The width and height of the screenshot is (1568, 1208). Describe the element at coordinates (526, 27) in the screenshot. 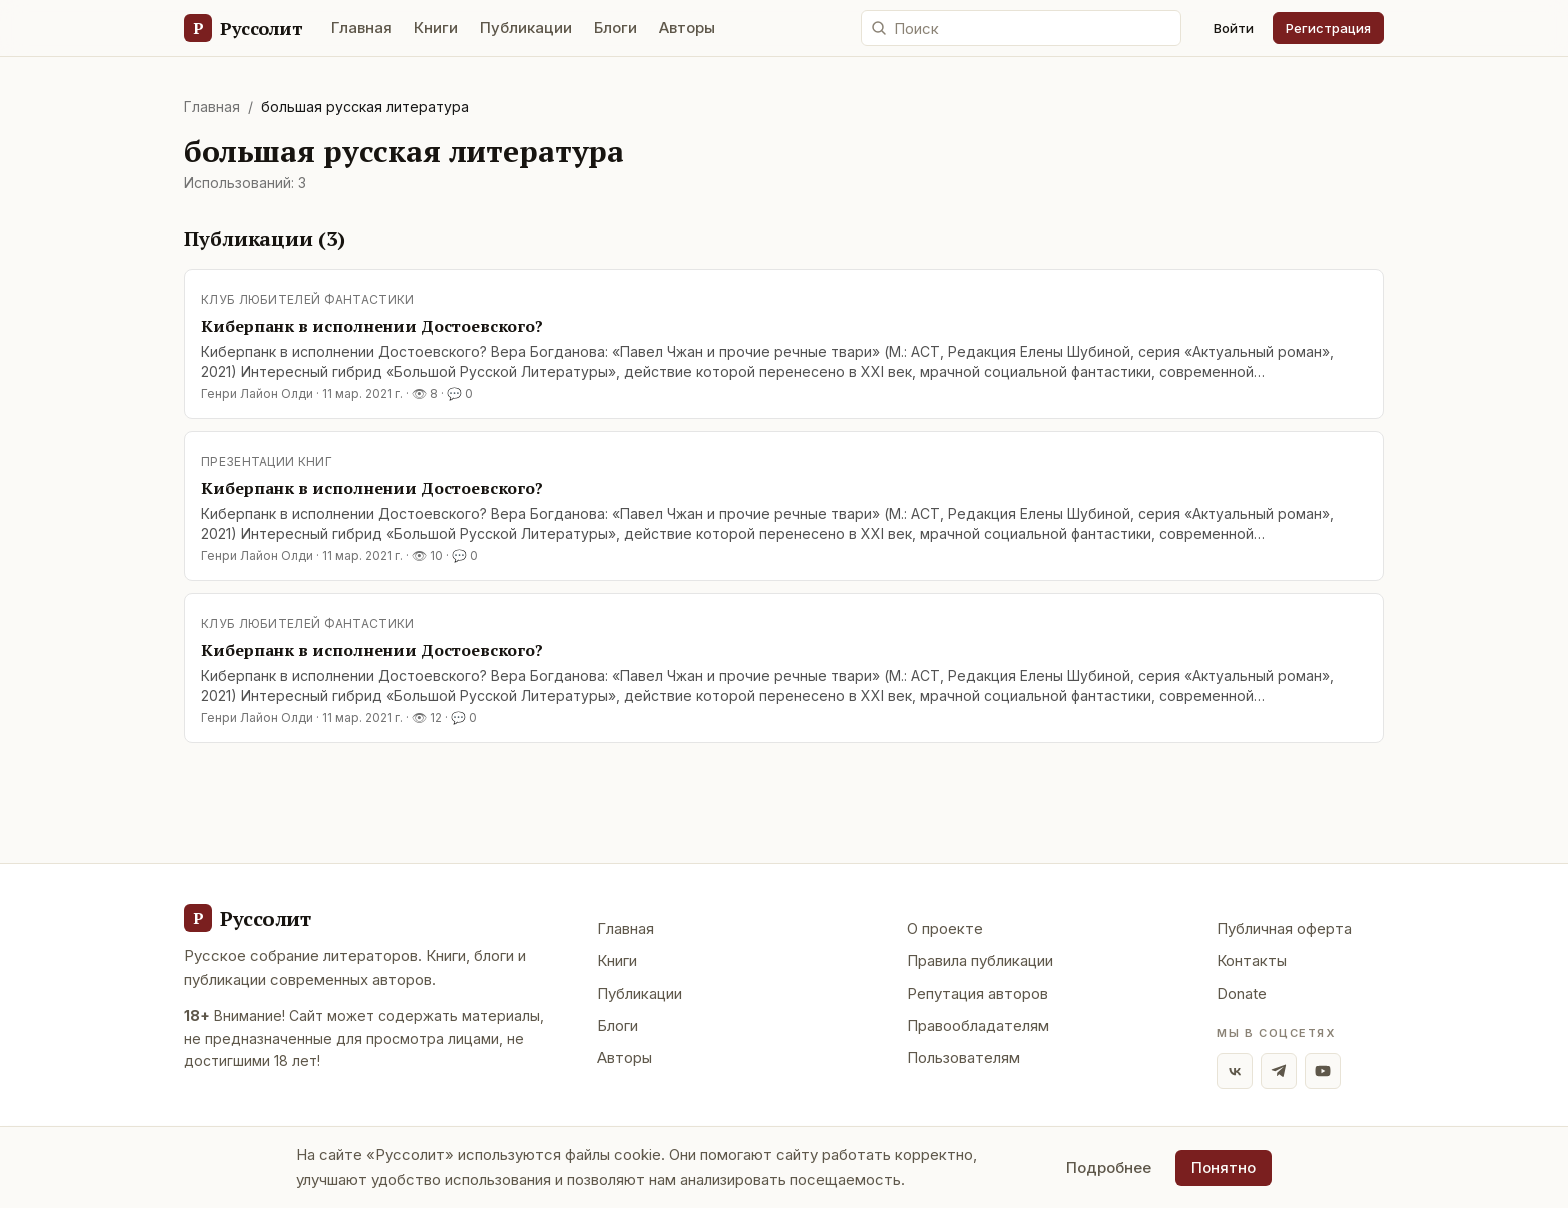

I see `Публикации` at that location.